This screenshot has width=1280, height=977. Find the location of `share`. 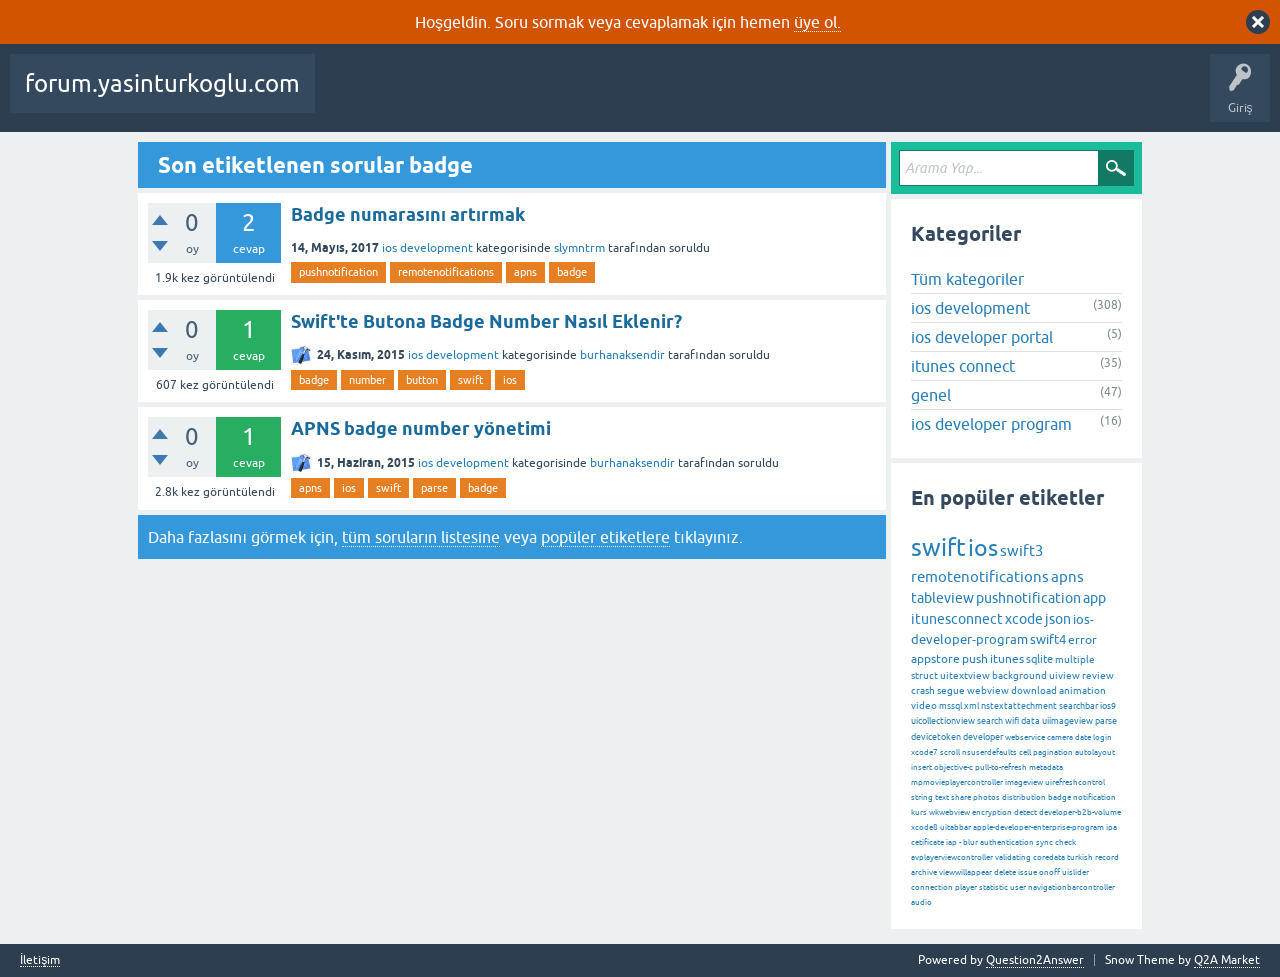

share is located at coordinates (961, 797).